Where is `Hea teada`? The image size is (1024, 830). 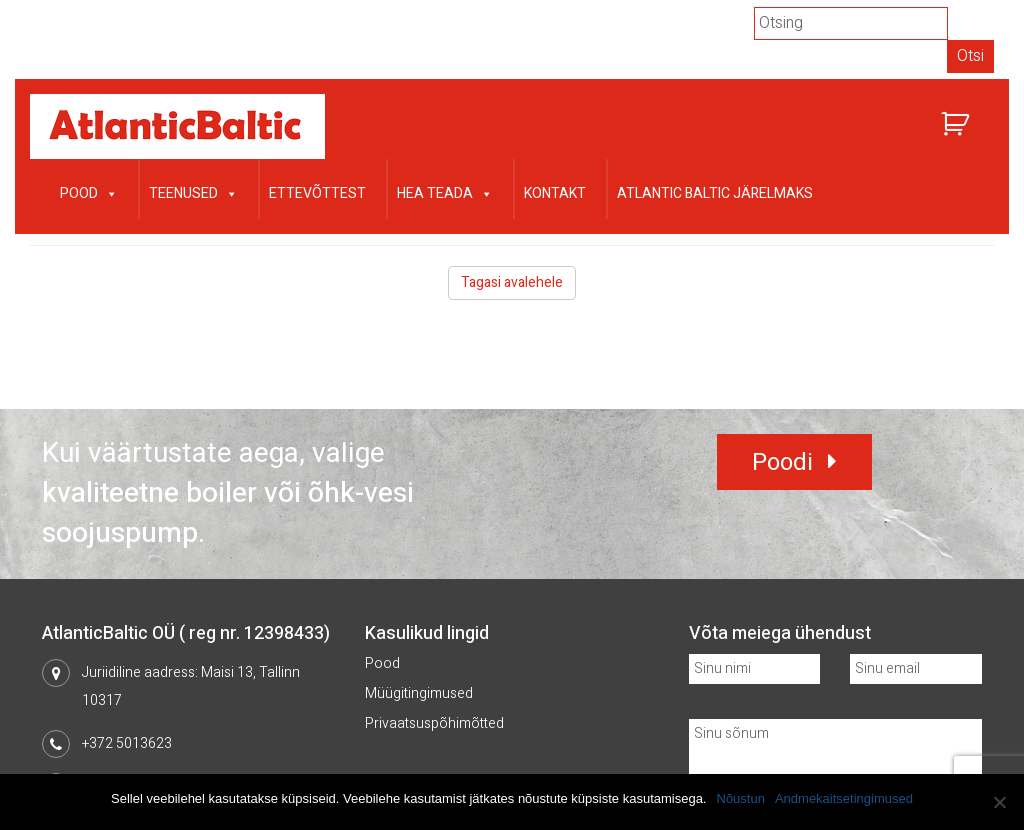
Hea teada is located at coordinates (445, 191).